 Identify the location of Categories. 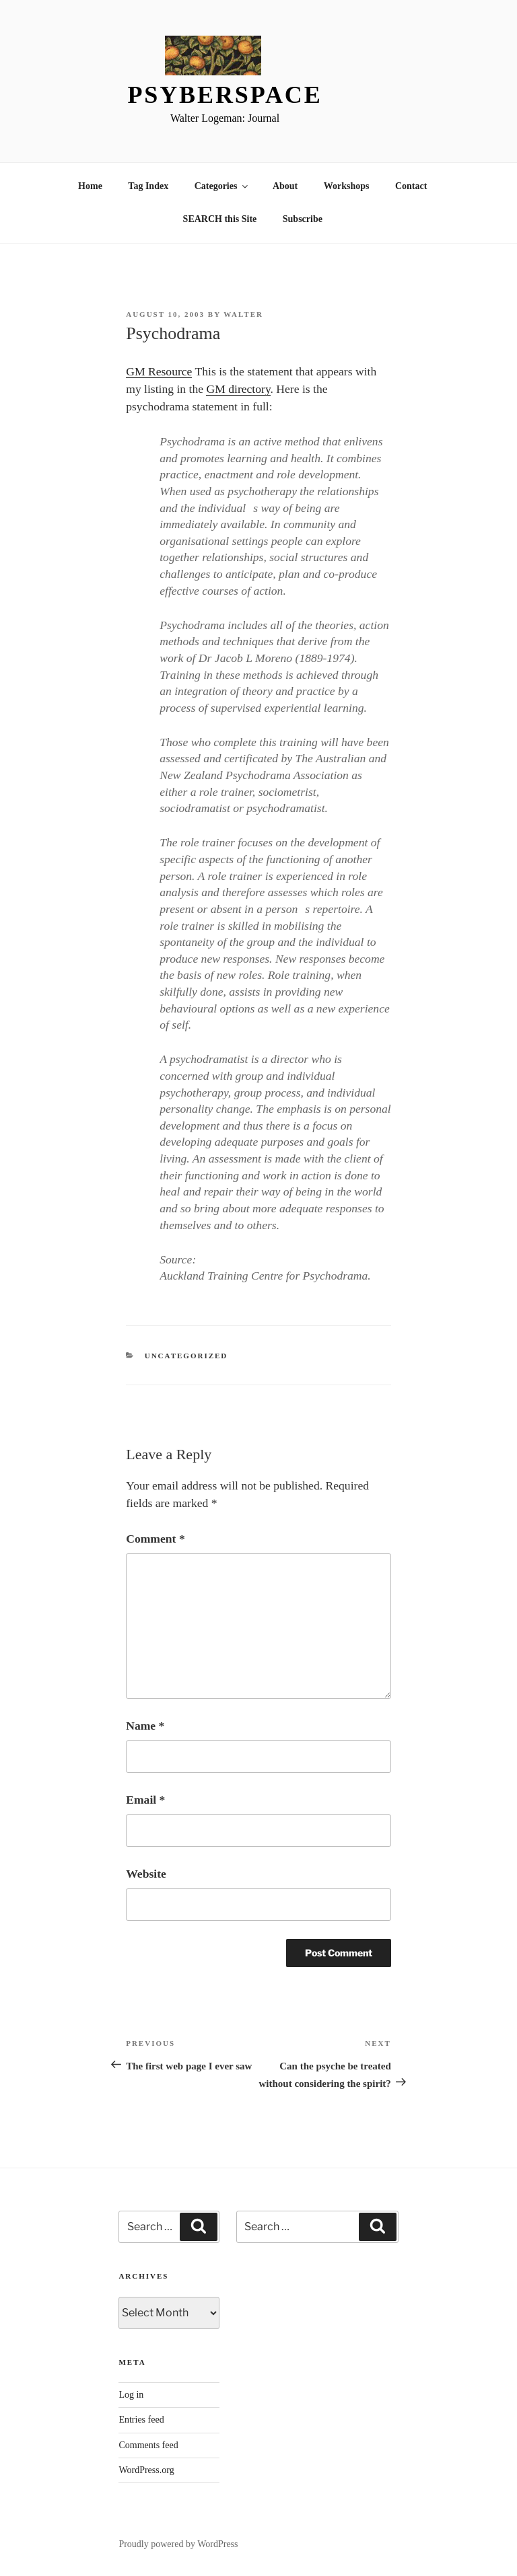
(222, 186).